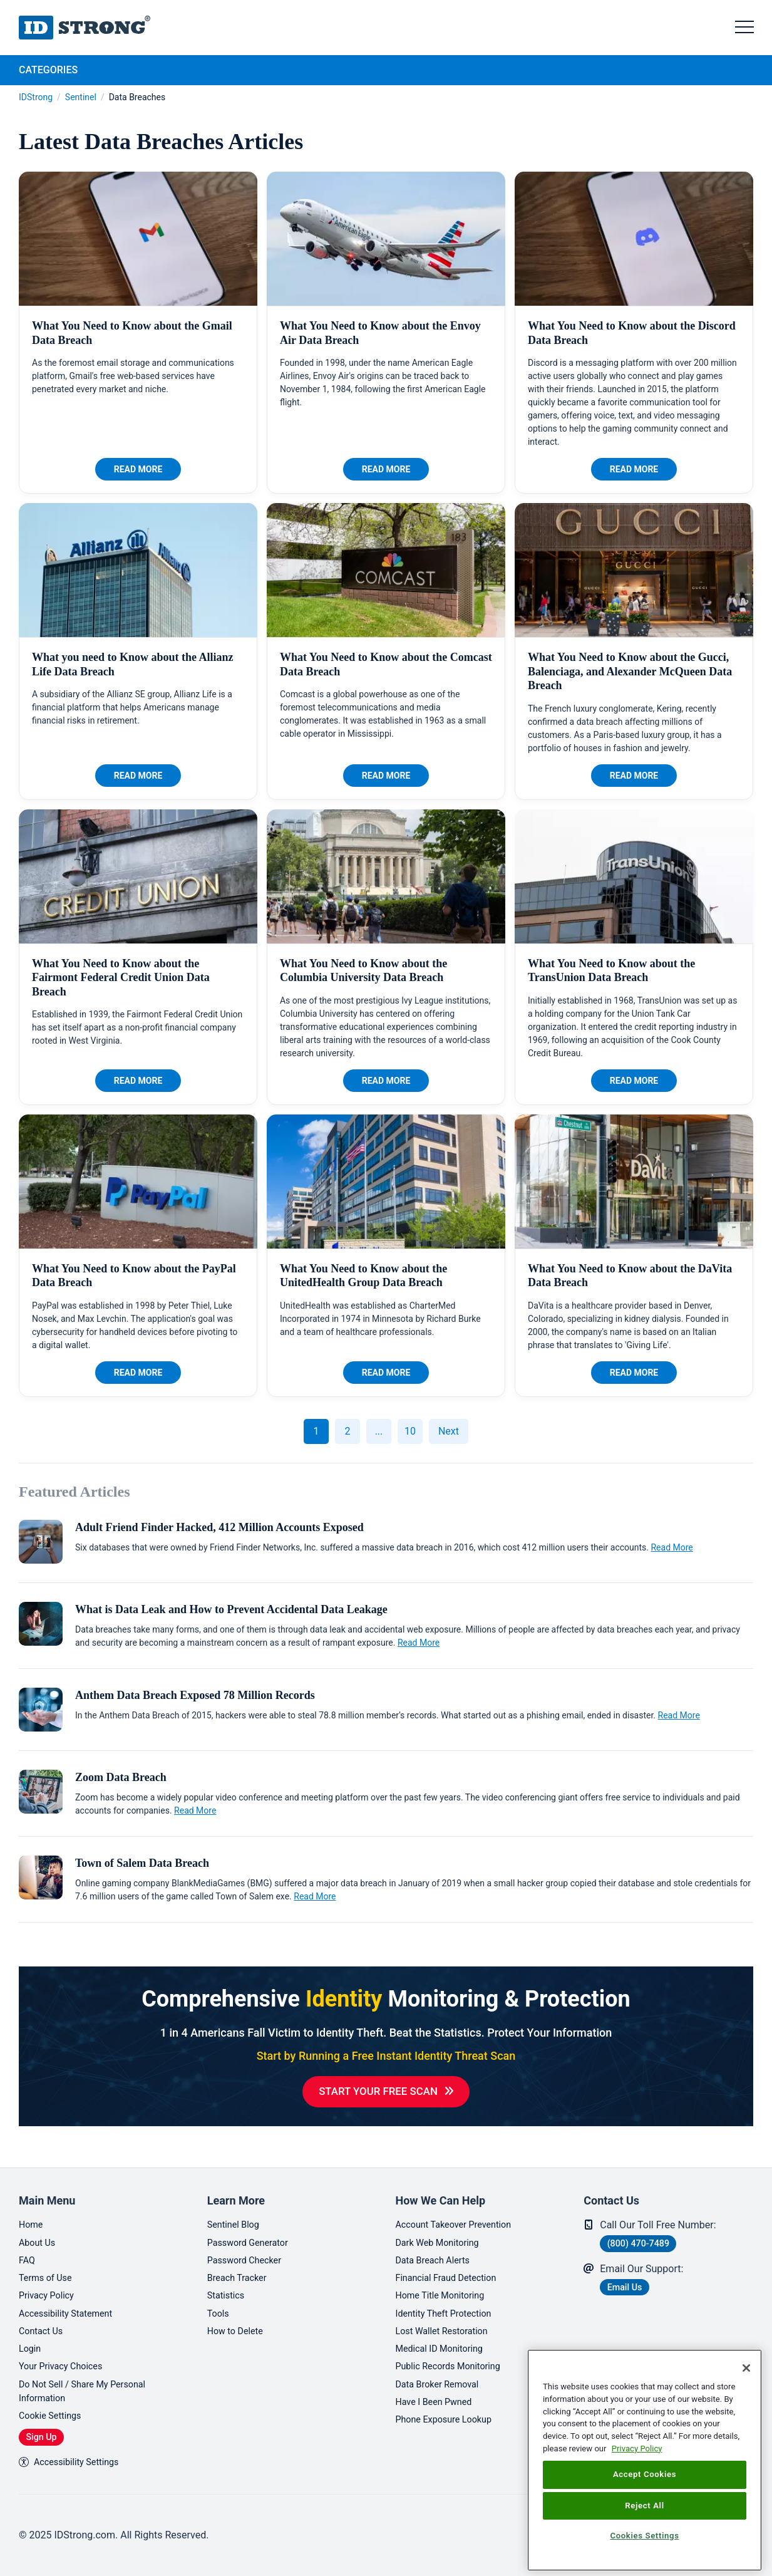  I want to click on Your Privacy Choices, so click(65, 2360).